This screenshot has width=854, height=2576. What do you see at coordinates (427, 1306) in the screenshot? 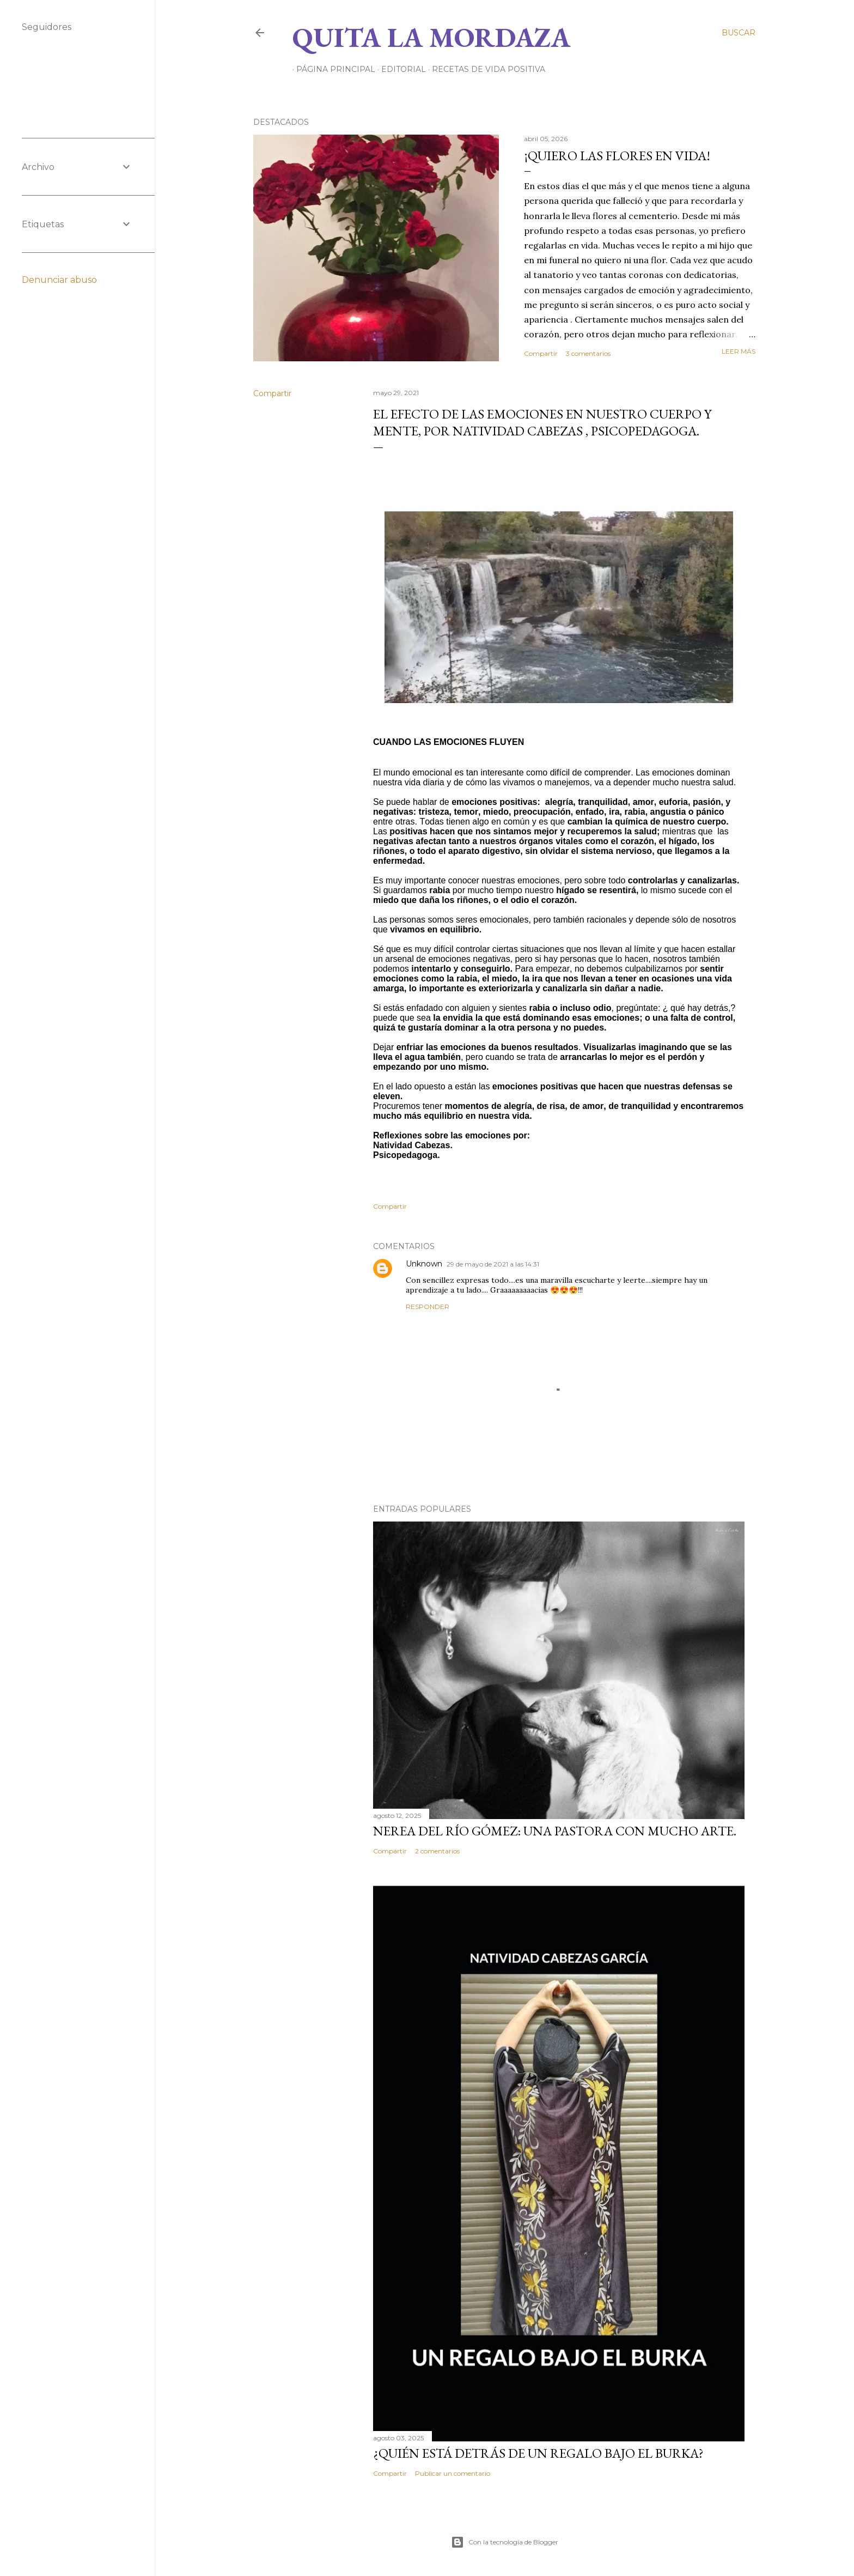
I see `Responder` at bounding box center [427, 1306].